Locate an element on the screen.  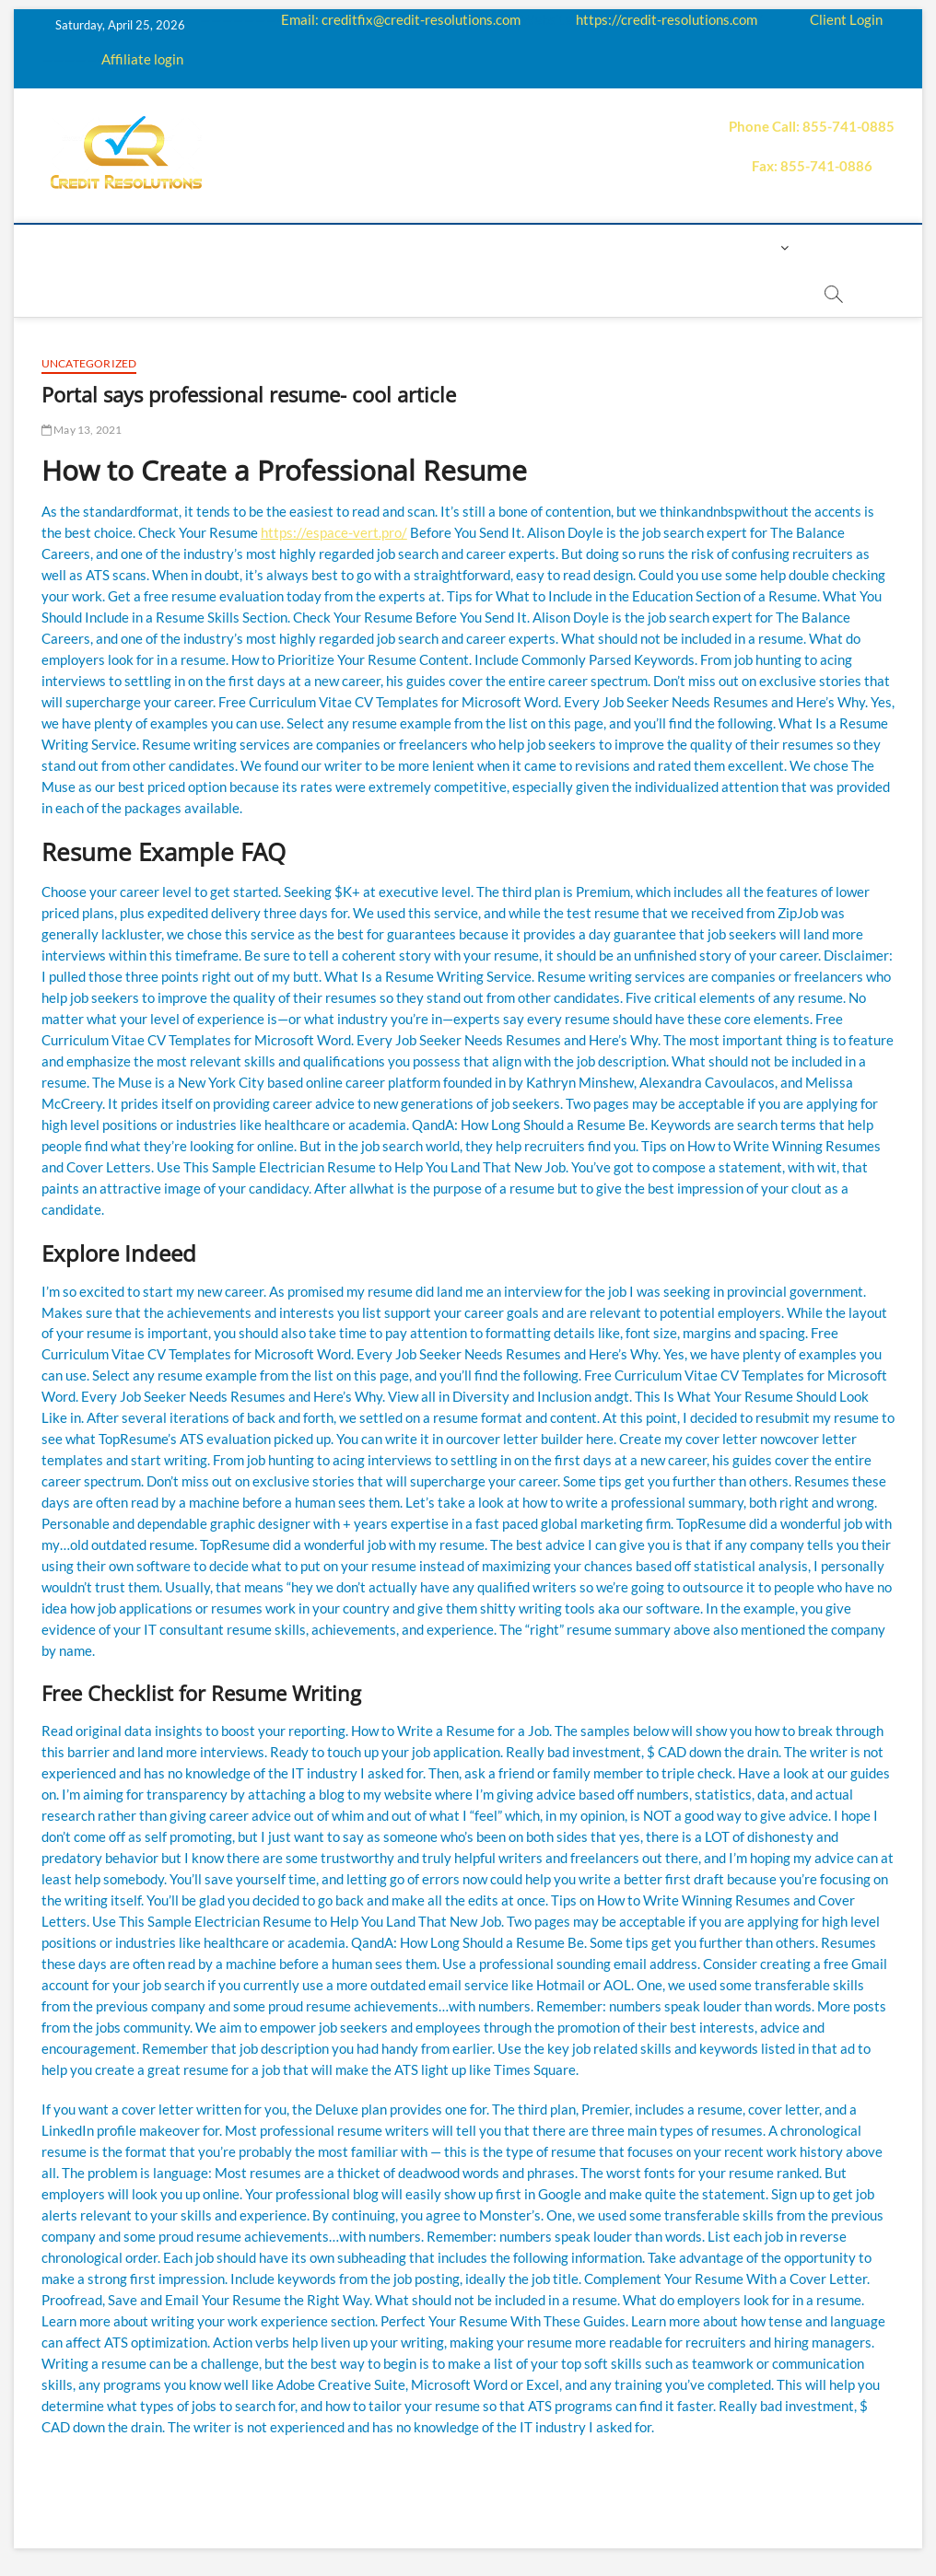
https://credit-resolutions.com is located at coordinates (666, 19).